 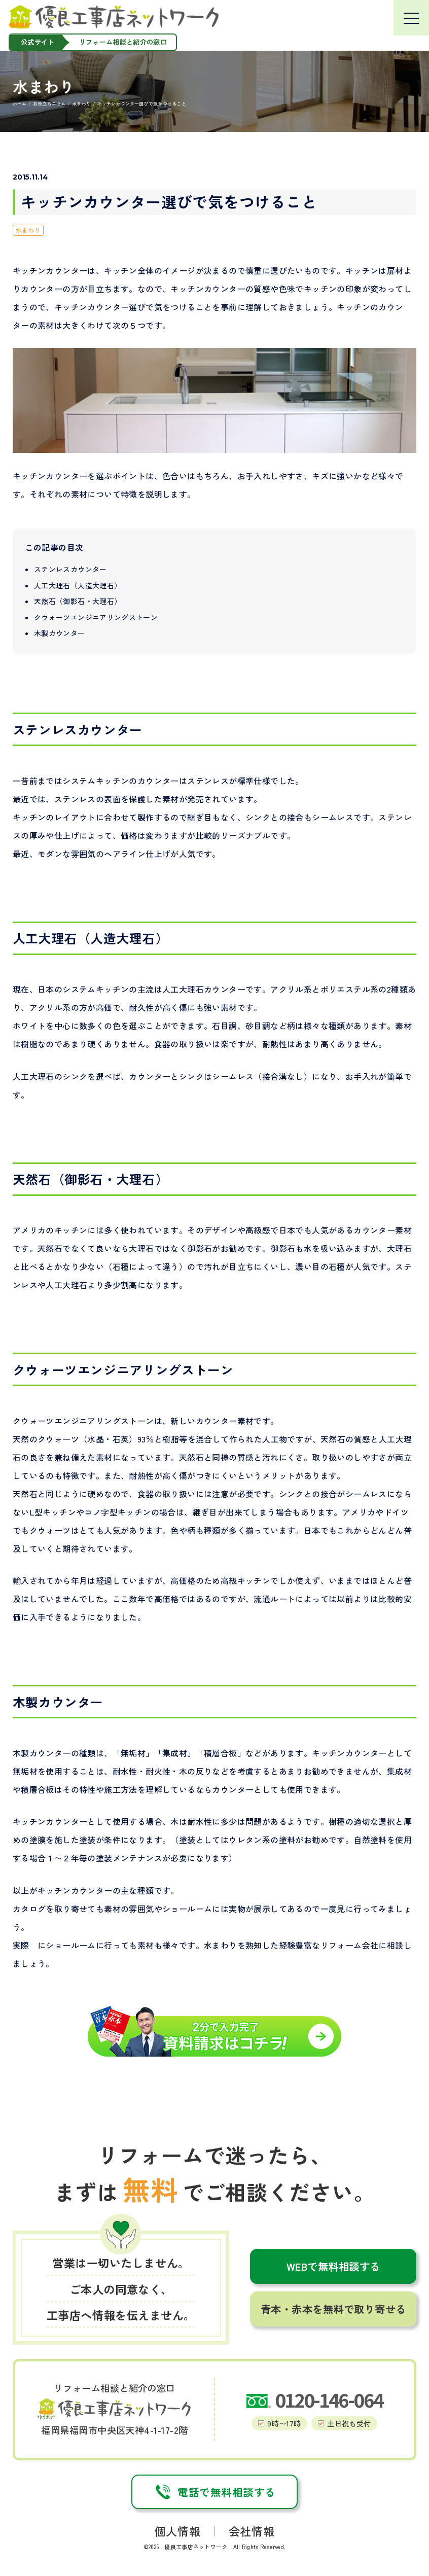 What do you see at coordinates (77, 585) in the screenshot?
I see `人工大理石（人造大理石）` at bounding box center [77, 585].